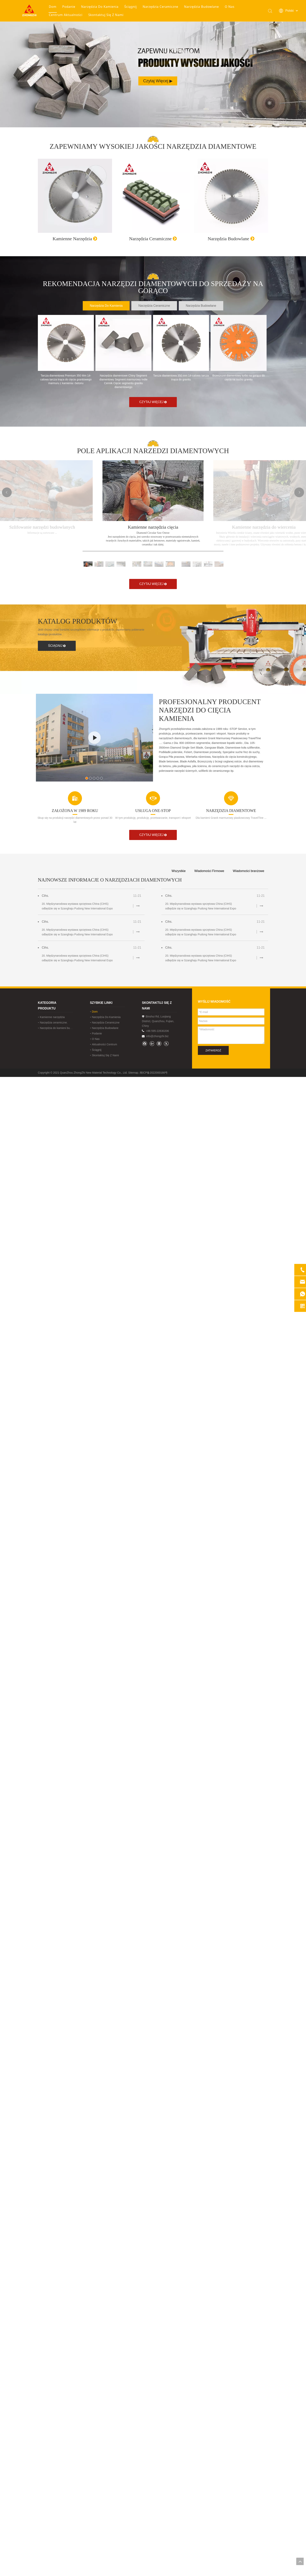 Image resolution: width=306 pixels, height=2576 pixels. Describe the element at coordinates (160, 6) in the screenshot. I see `Narzędzia Ceramiczne` at that location.